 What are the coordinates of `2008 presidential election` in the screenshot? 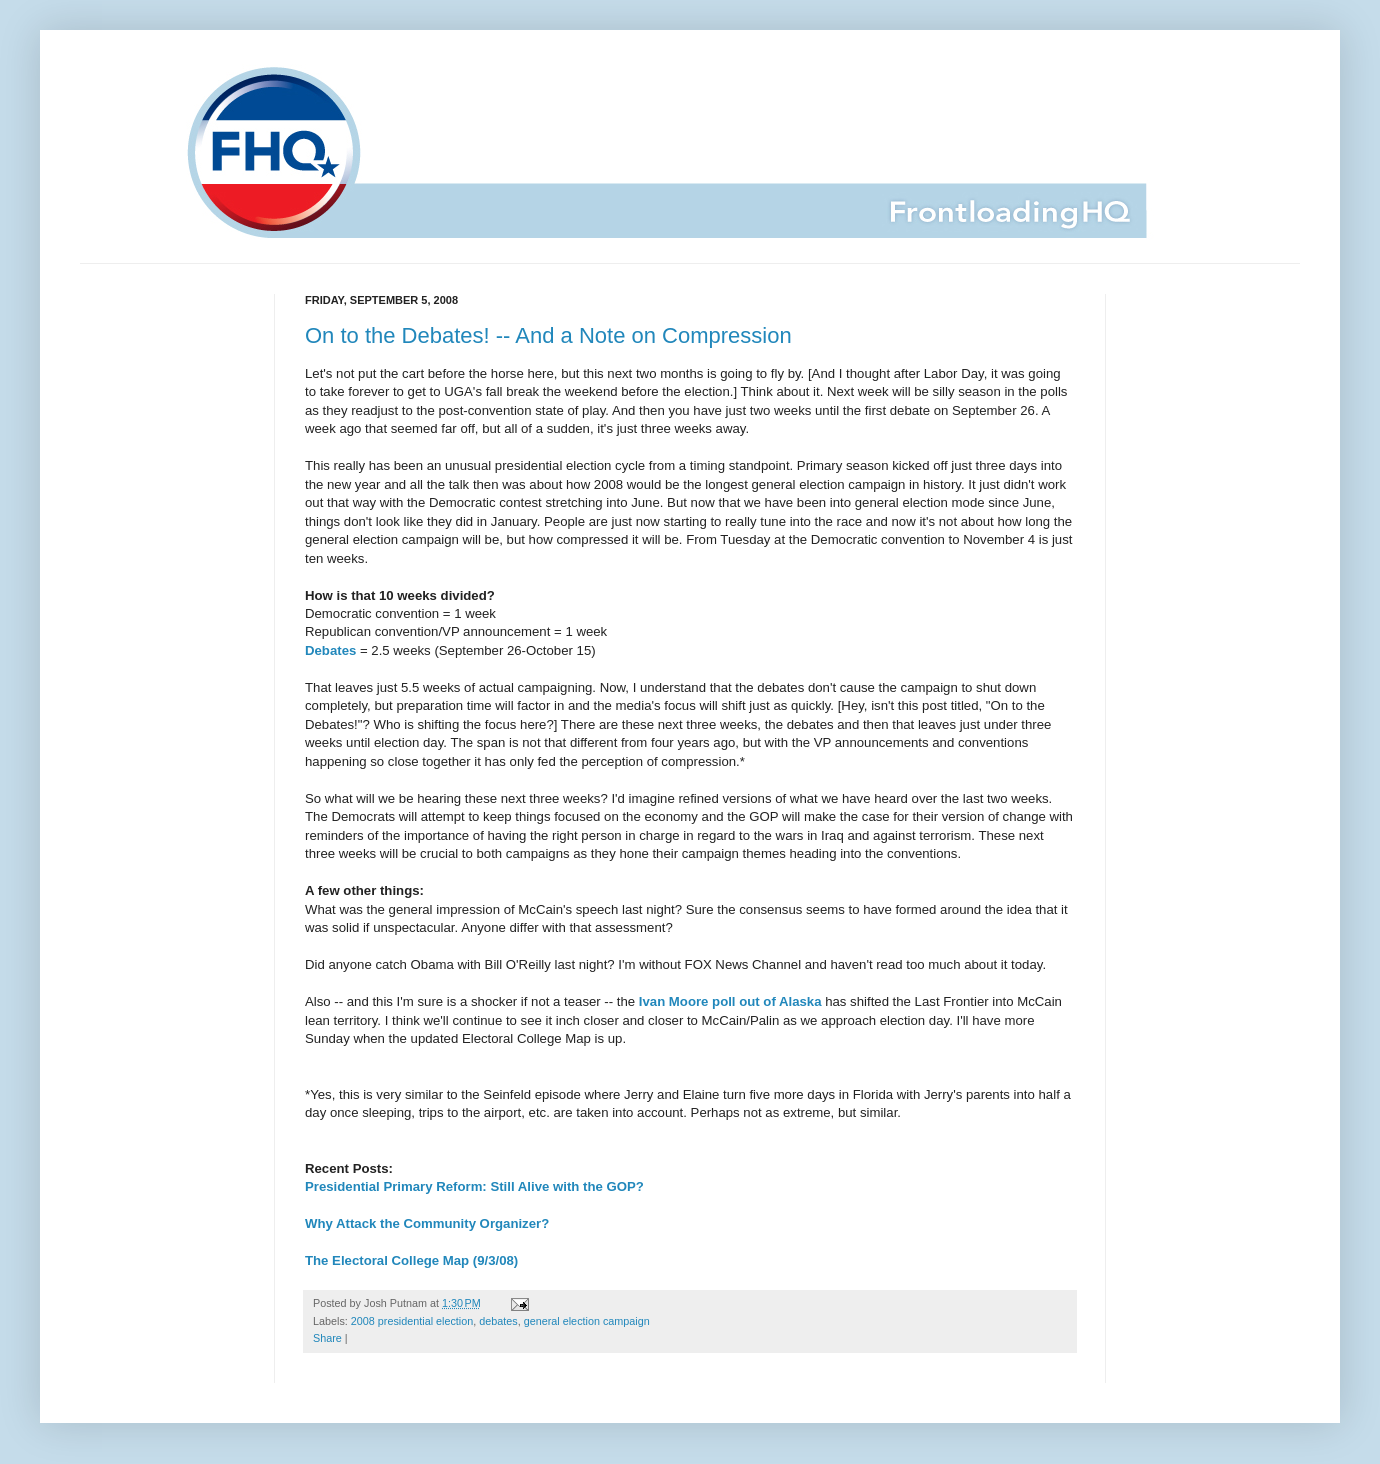 It's located at (412, 1321).